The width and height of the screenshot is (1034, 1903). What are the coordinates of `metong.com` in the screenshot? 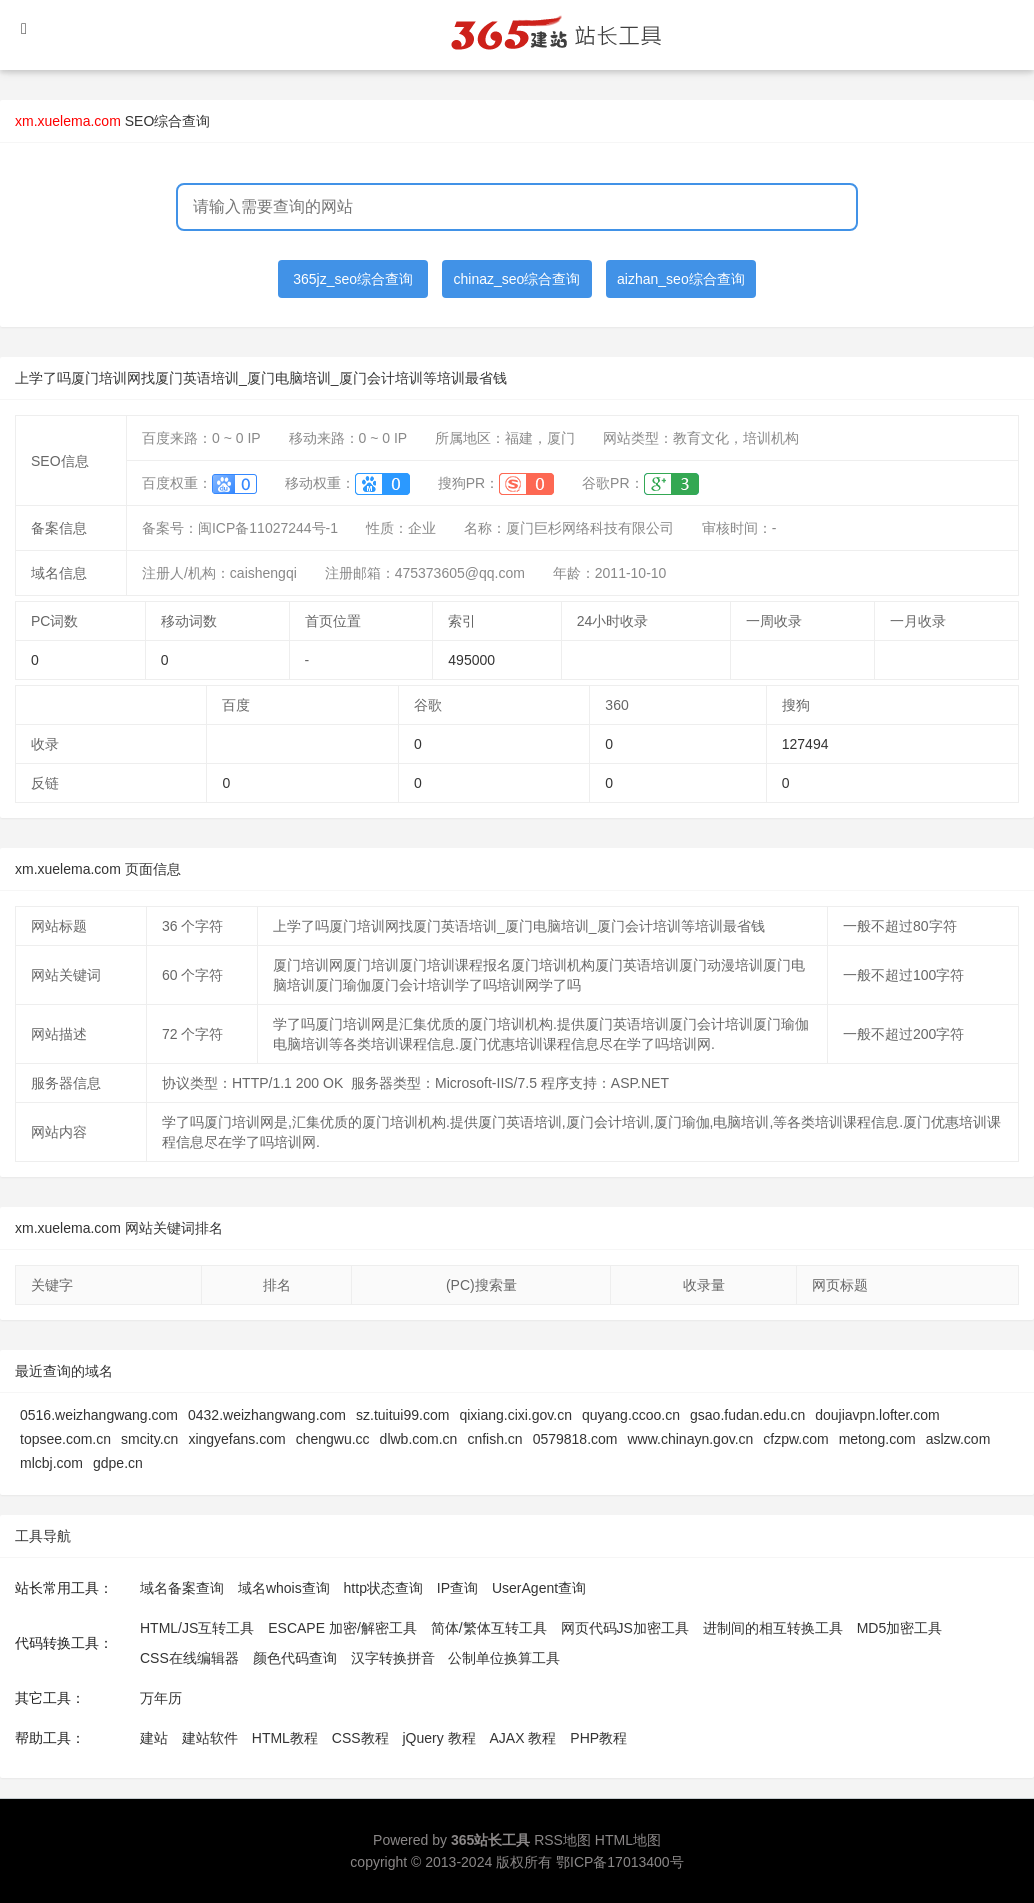 It's located at (877, 1439).